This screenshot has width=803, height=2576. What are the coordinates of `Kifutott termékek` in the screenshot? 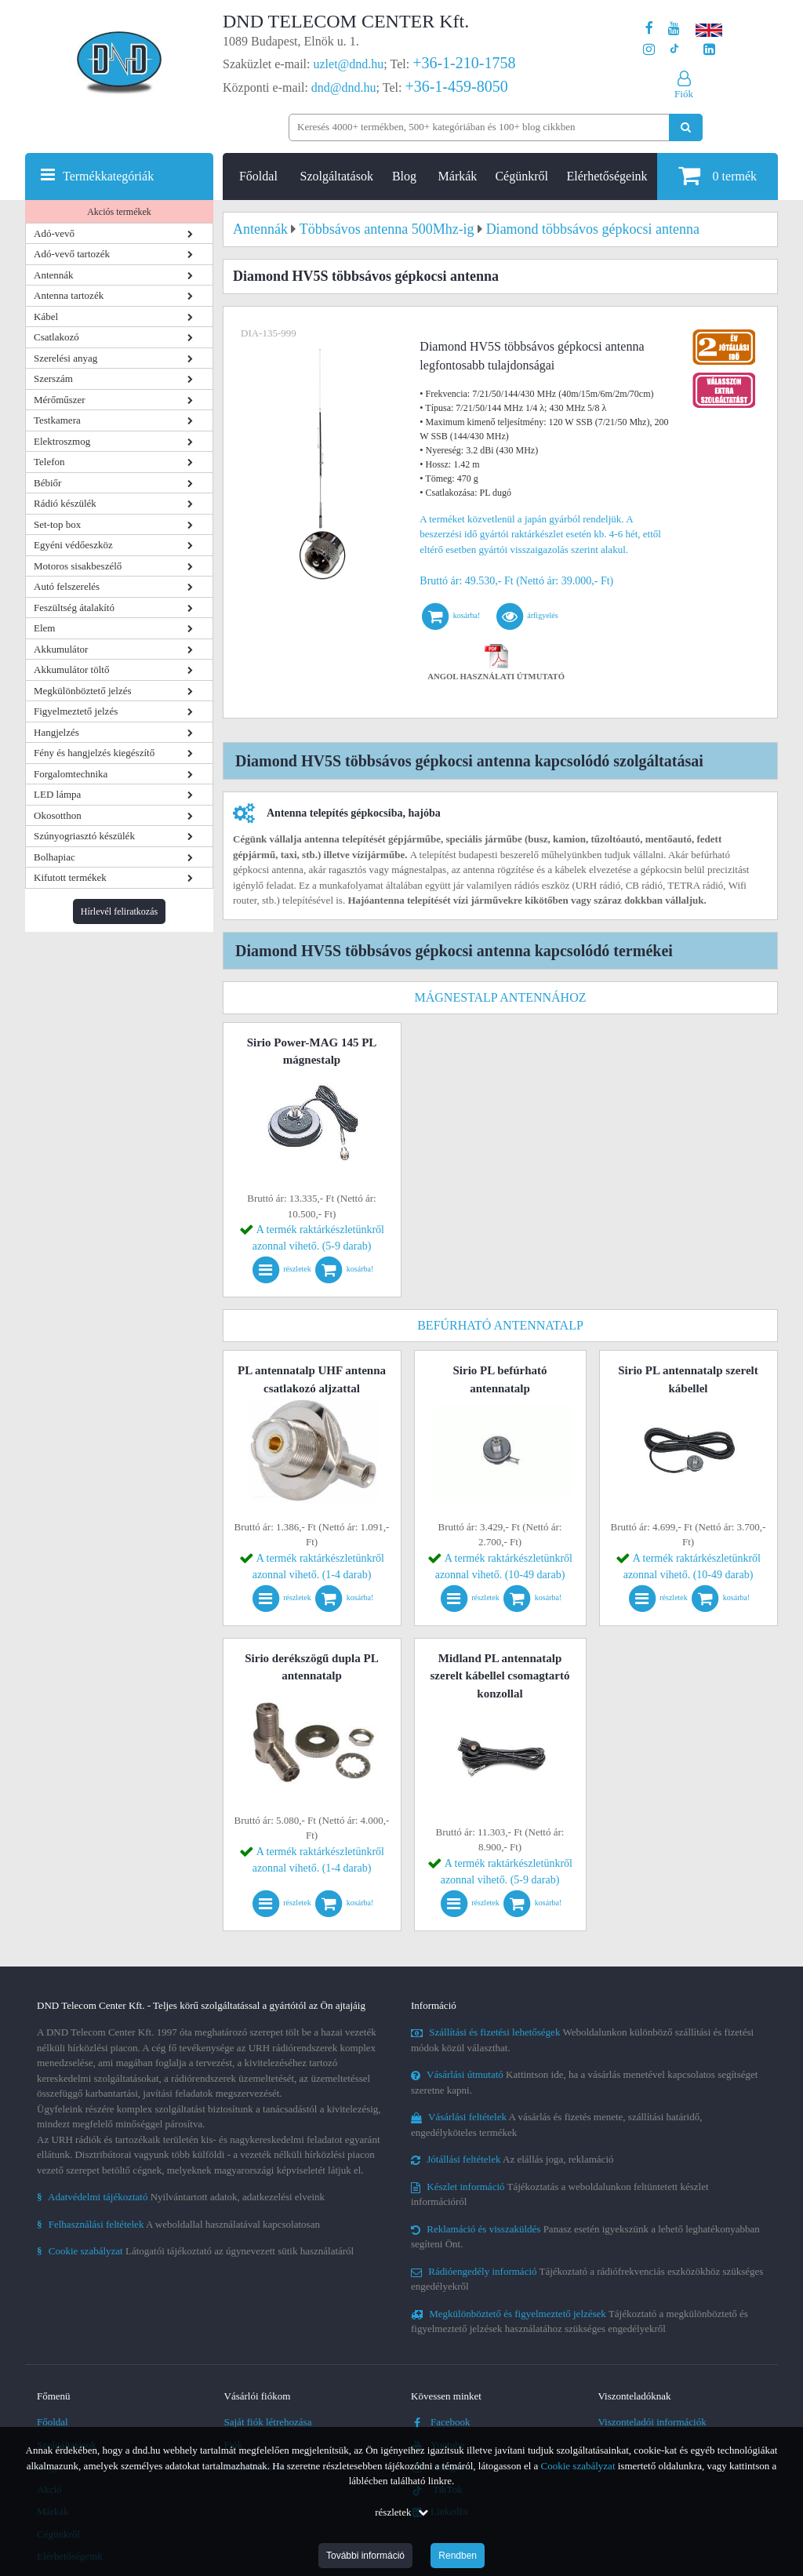 It's located at (70, 877).